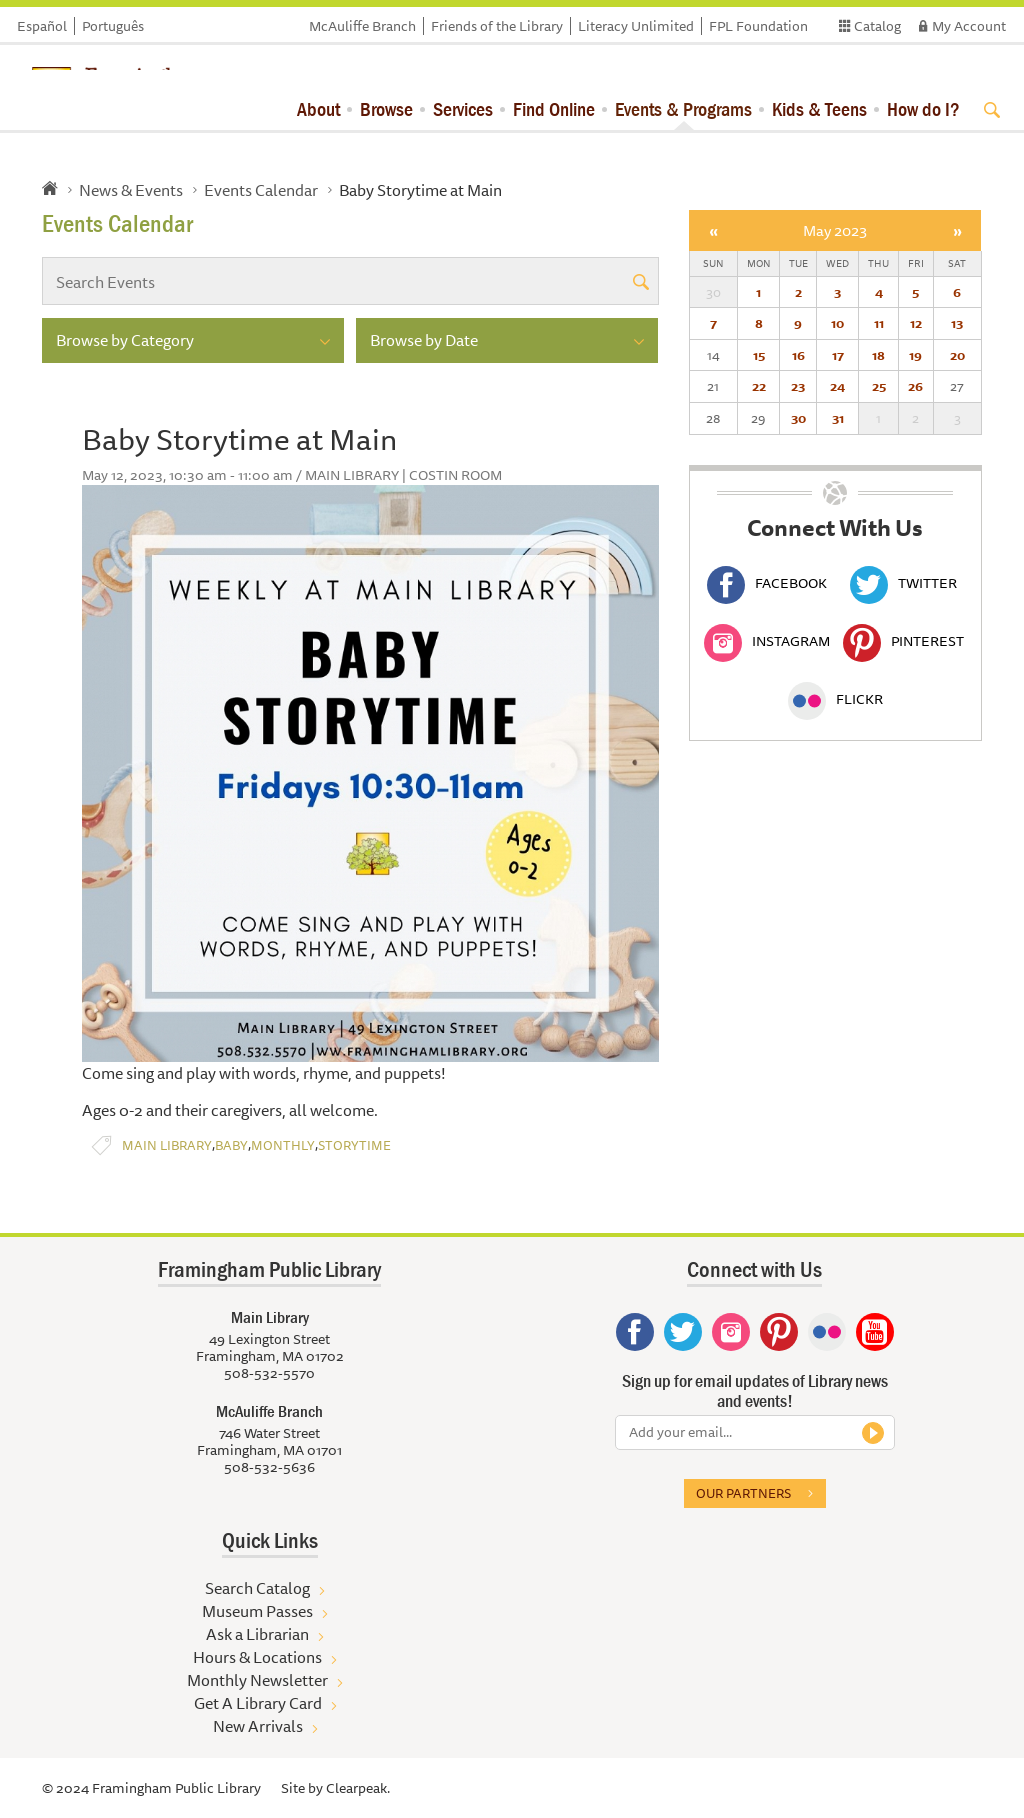 The image size is (1024, 1818). What do you see at coordinates (258, 1726) in the screenshot?
I see `New Arrivals` at bounding box center [258, 1726].